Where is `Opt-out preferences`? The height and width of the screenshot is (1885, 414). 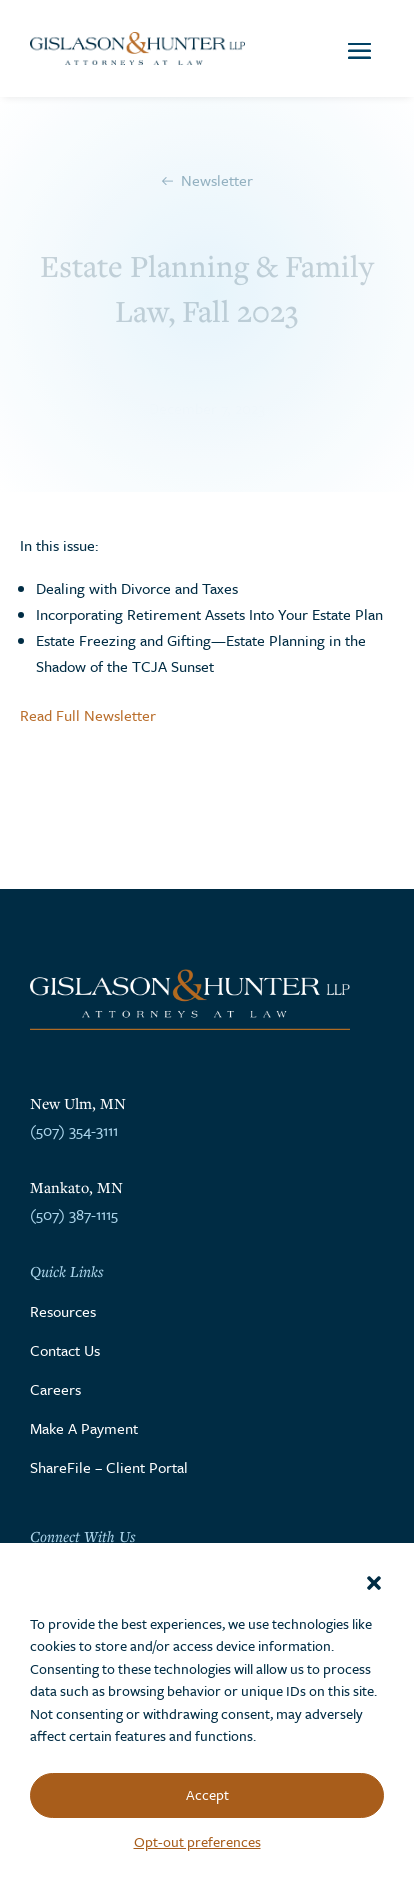
Opt-out preferences is located at coordinates (197, 1841).